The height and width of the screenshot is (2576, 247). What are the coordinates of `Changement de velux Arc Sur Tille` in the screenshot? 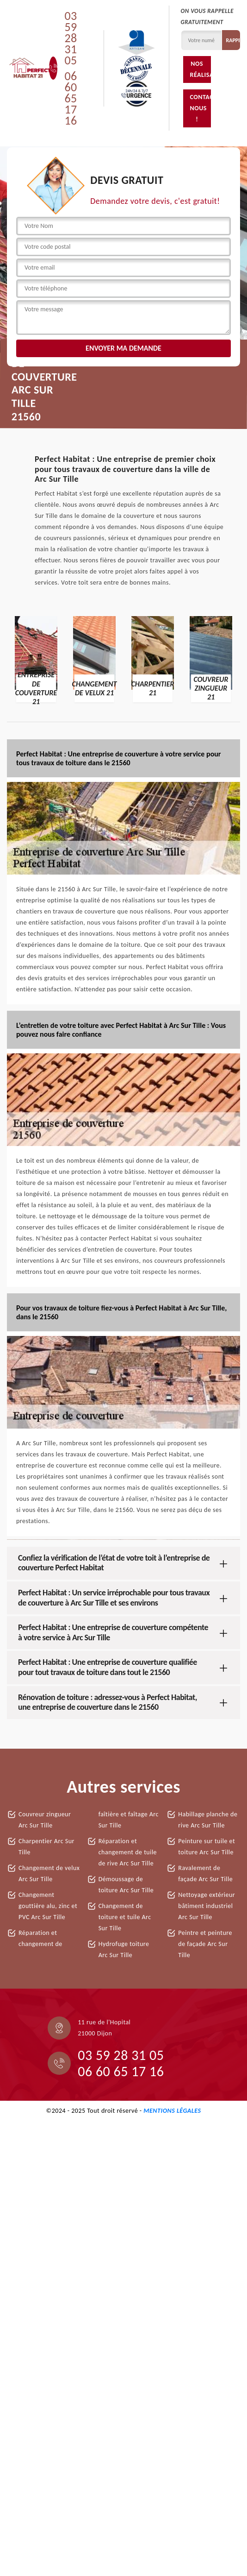 It's located at (49, 1873).